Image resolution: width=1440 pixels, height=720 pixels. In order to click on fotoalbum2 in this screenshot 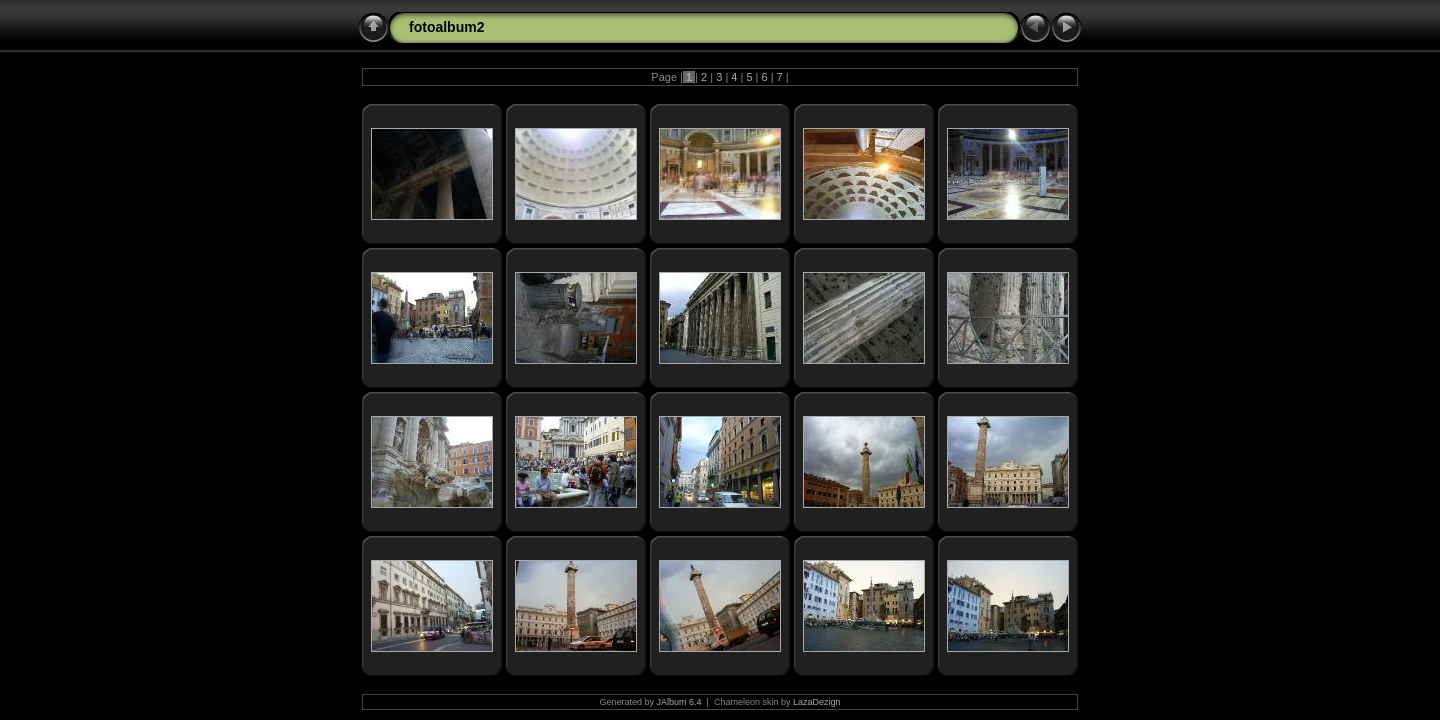, I will do `click(446, 27)`.